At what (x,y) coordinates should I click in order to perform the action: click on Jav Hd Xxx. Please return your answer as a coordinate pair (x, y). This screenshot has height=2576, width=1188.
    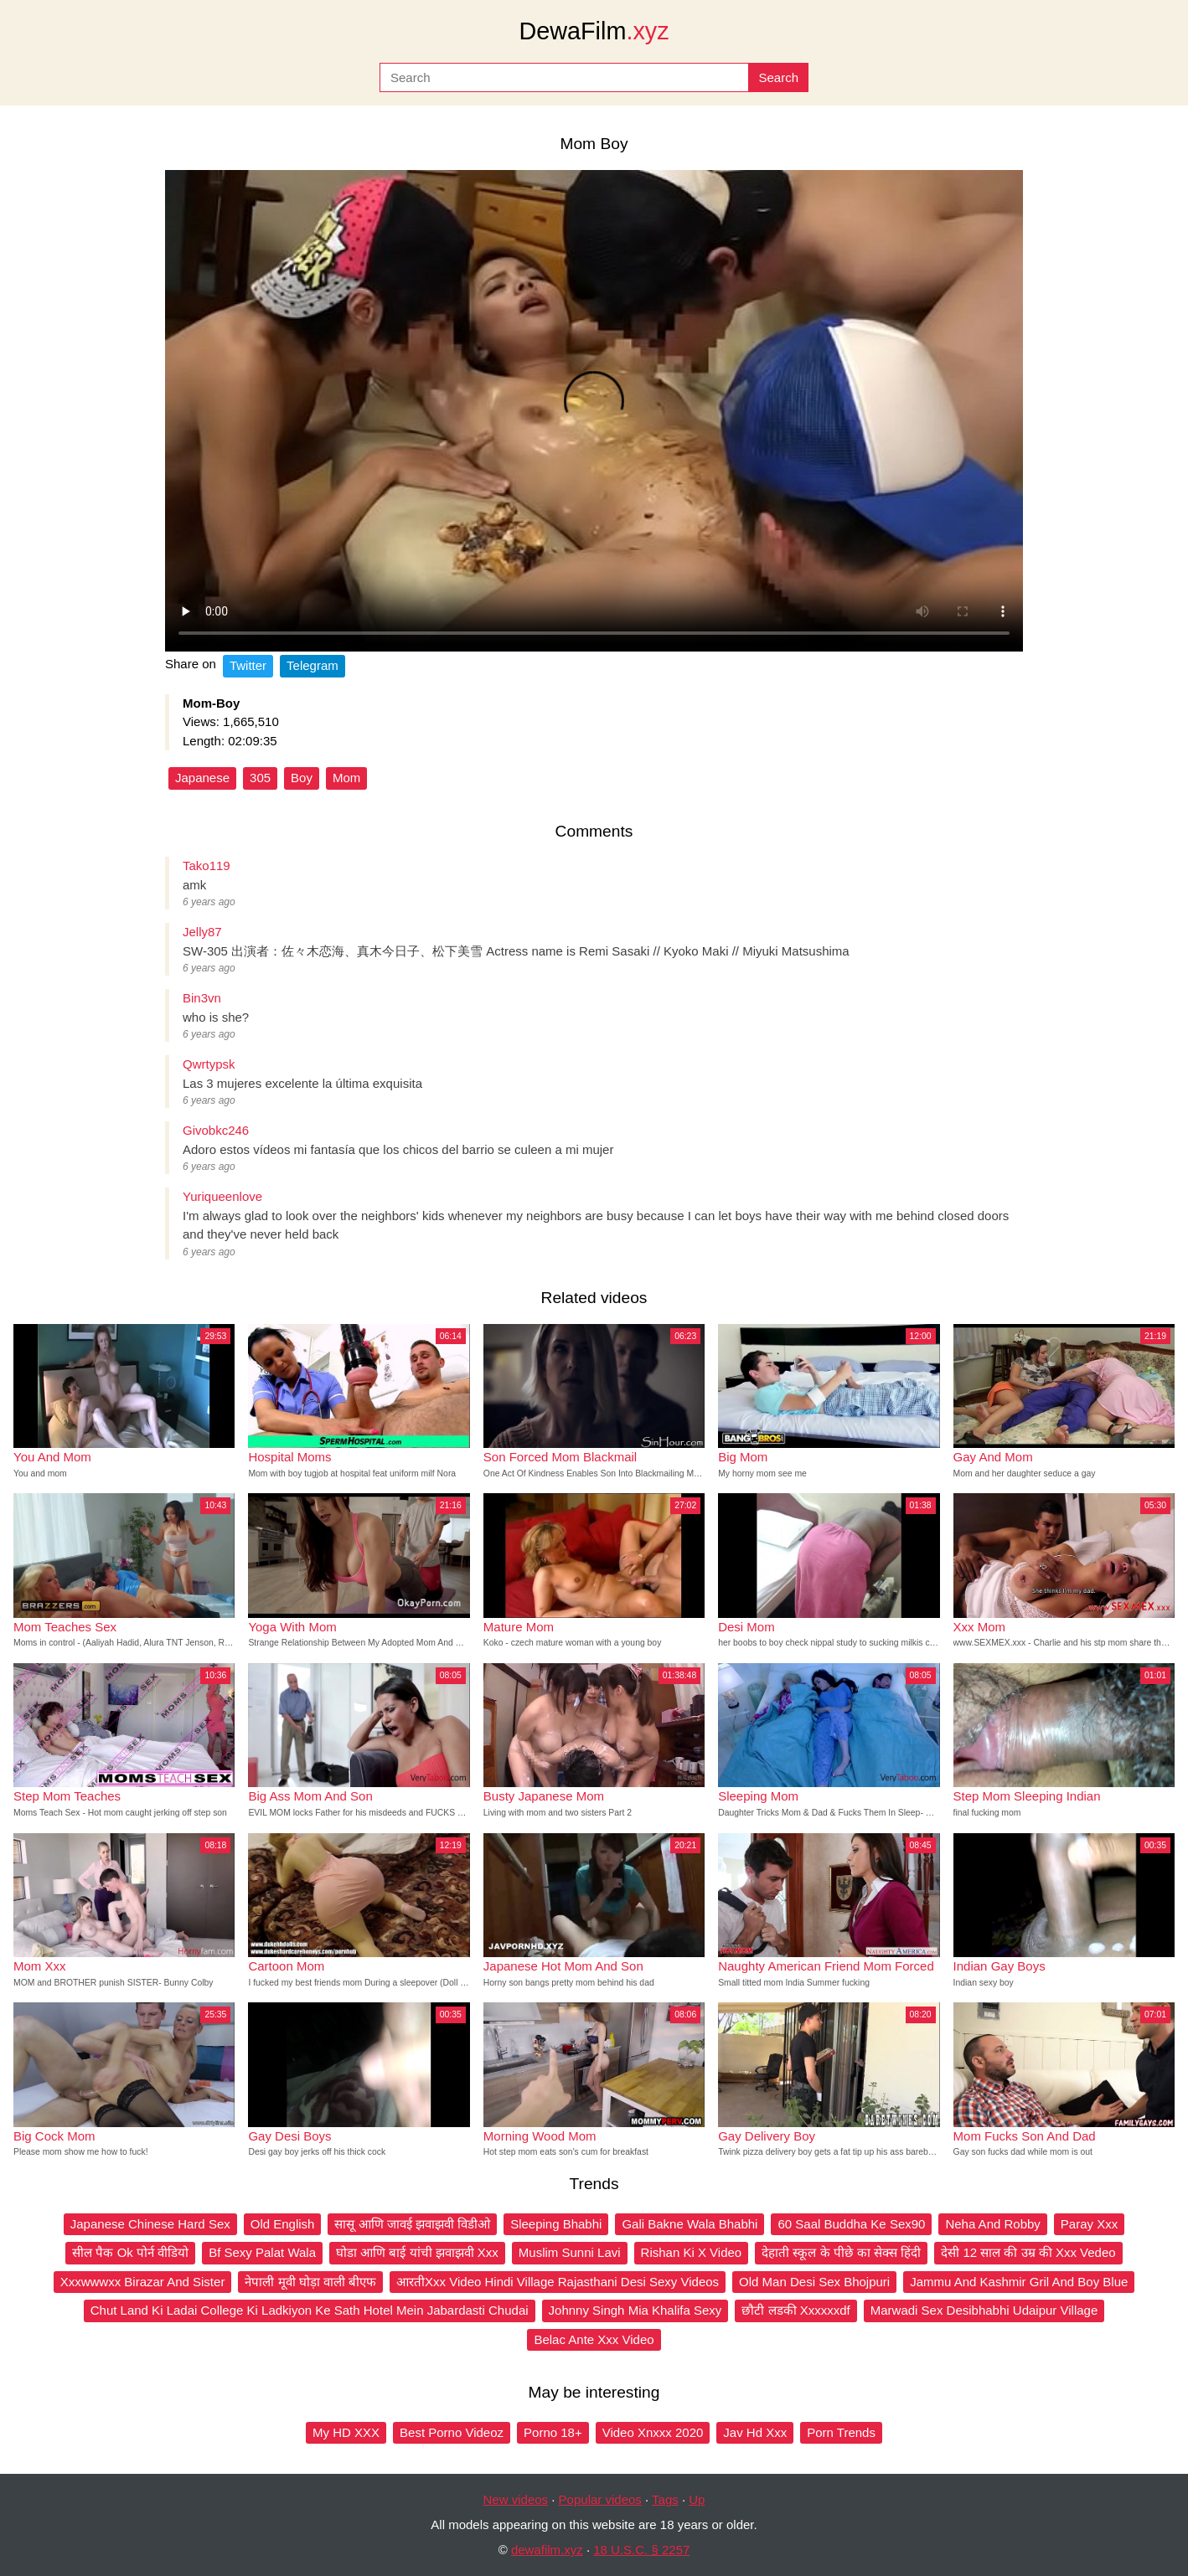
    Looking at the image, I should click on (755, 2432).